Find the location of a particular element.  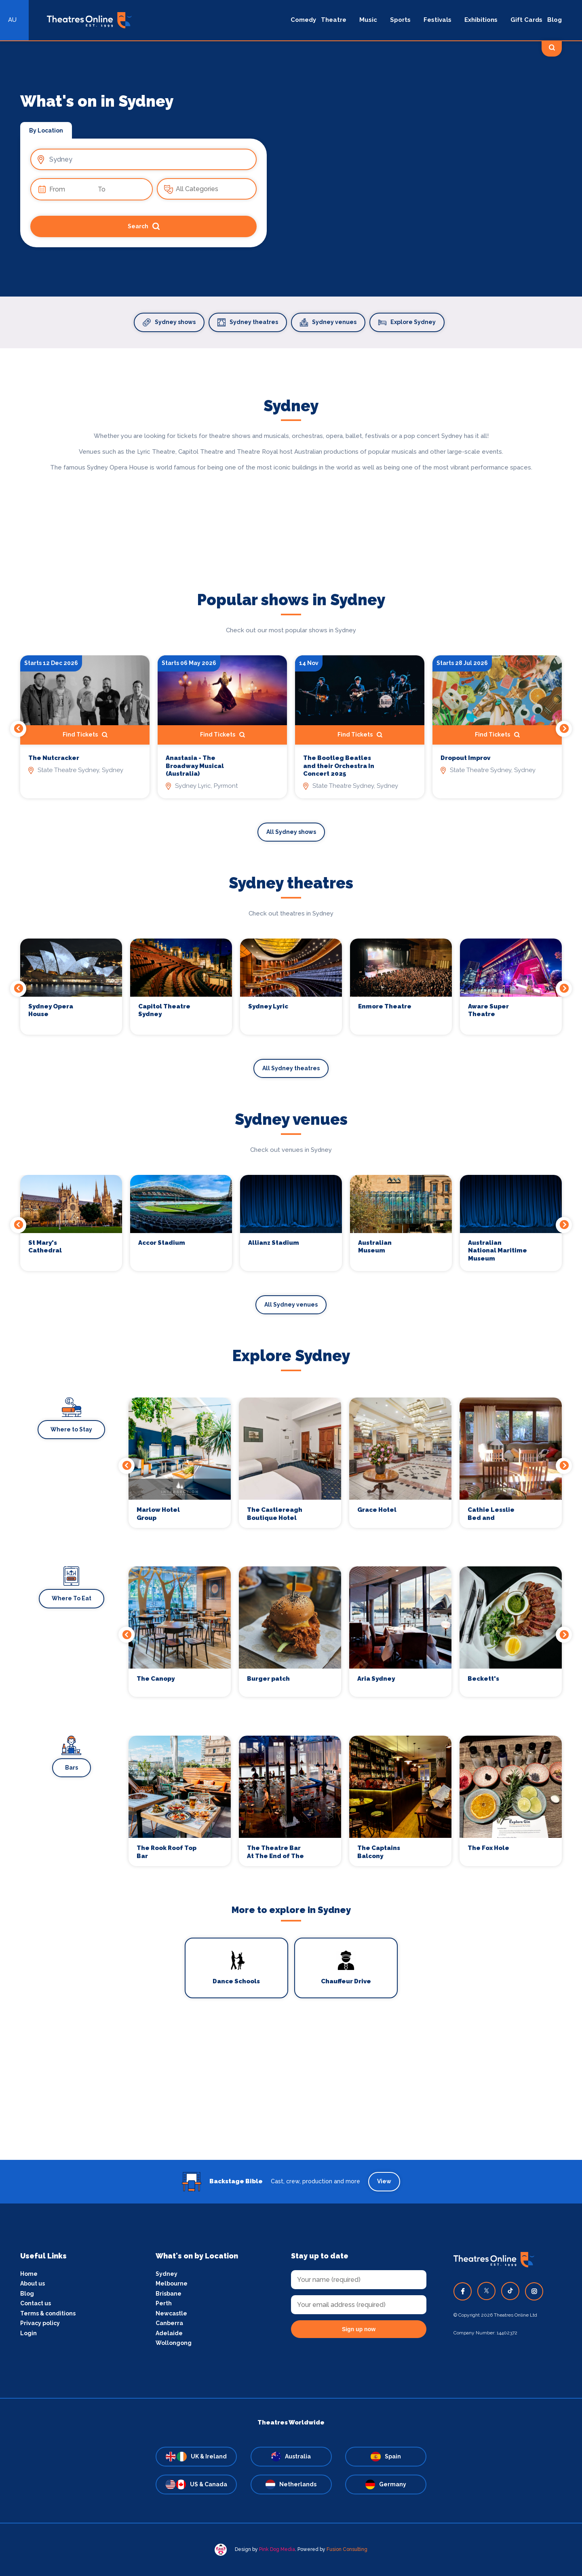

Dropout Improv is located at coordinates (465, 758).